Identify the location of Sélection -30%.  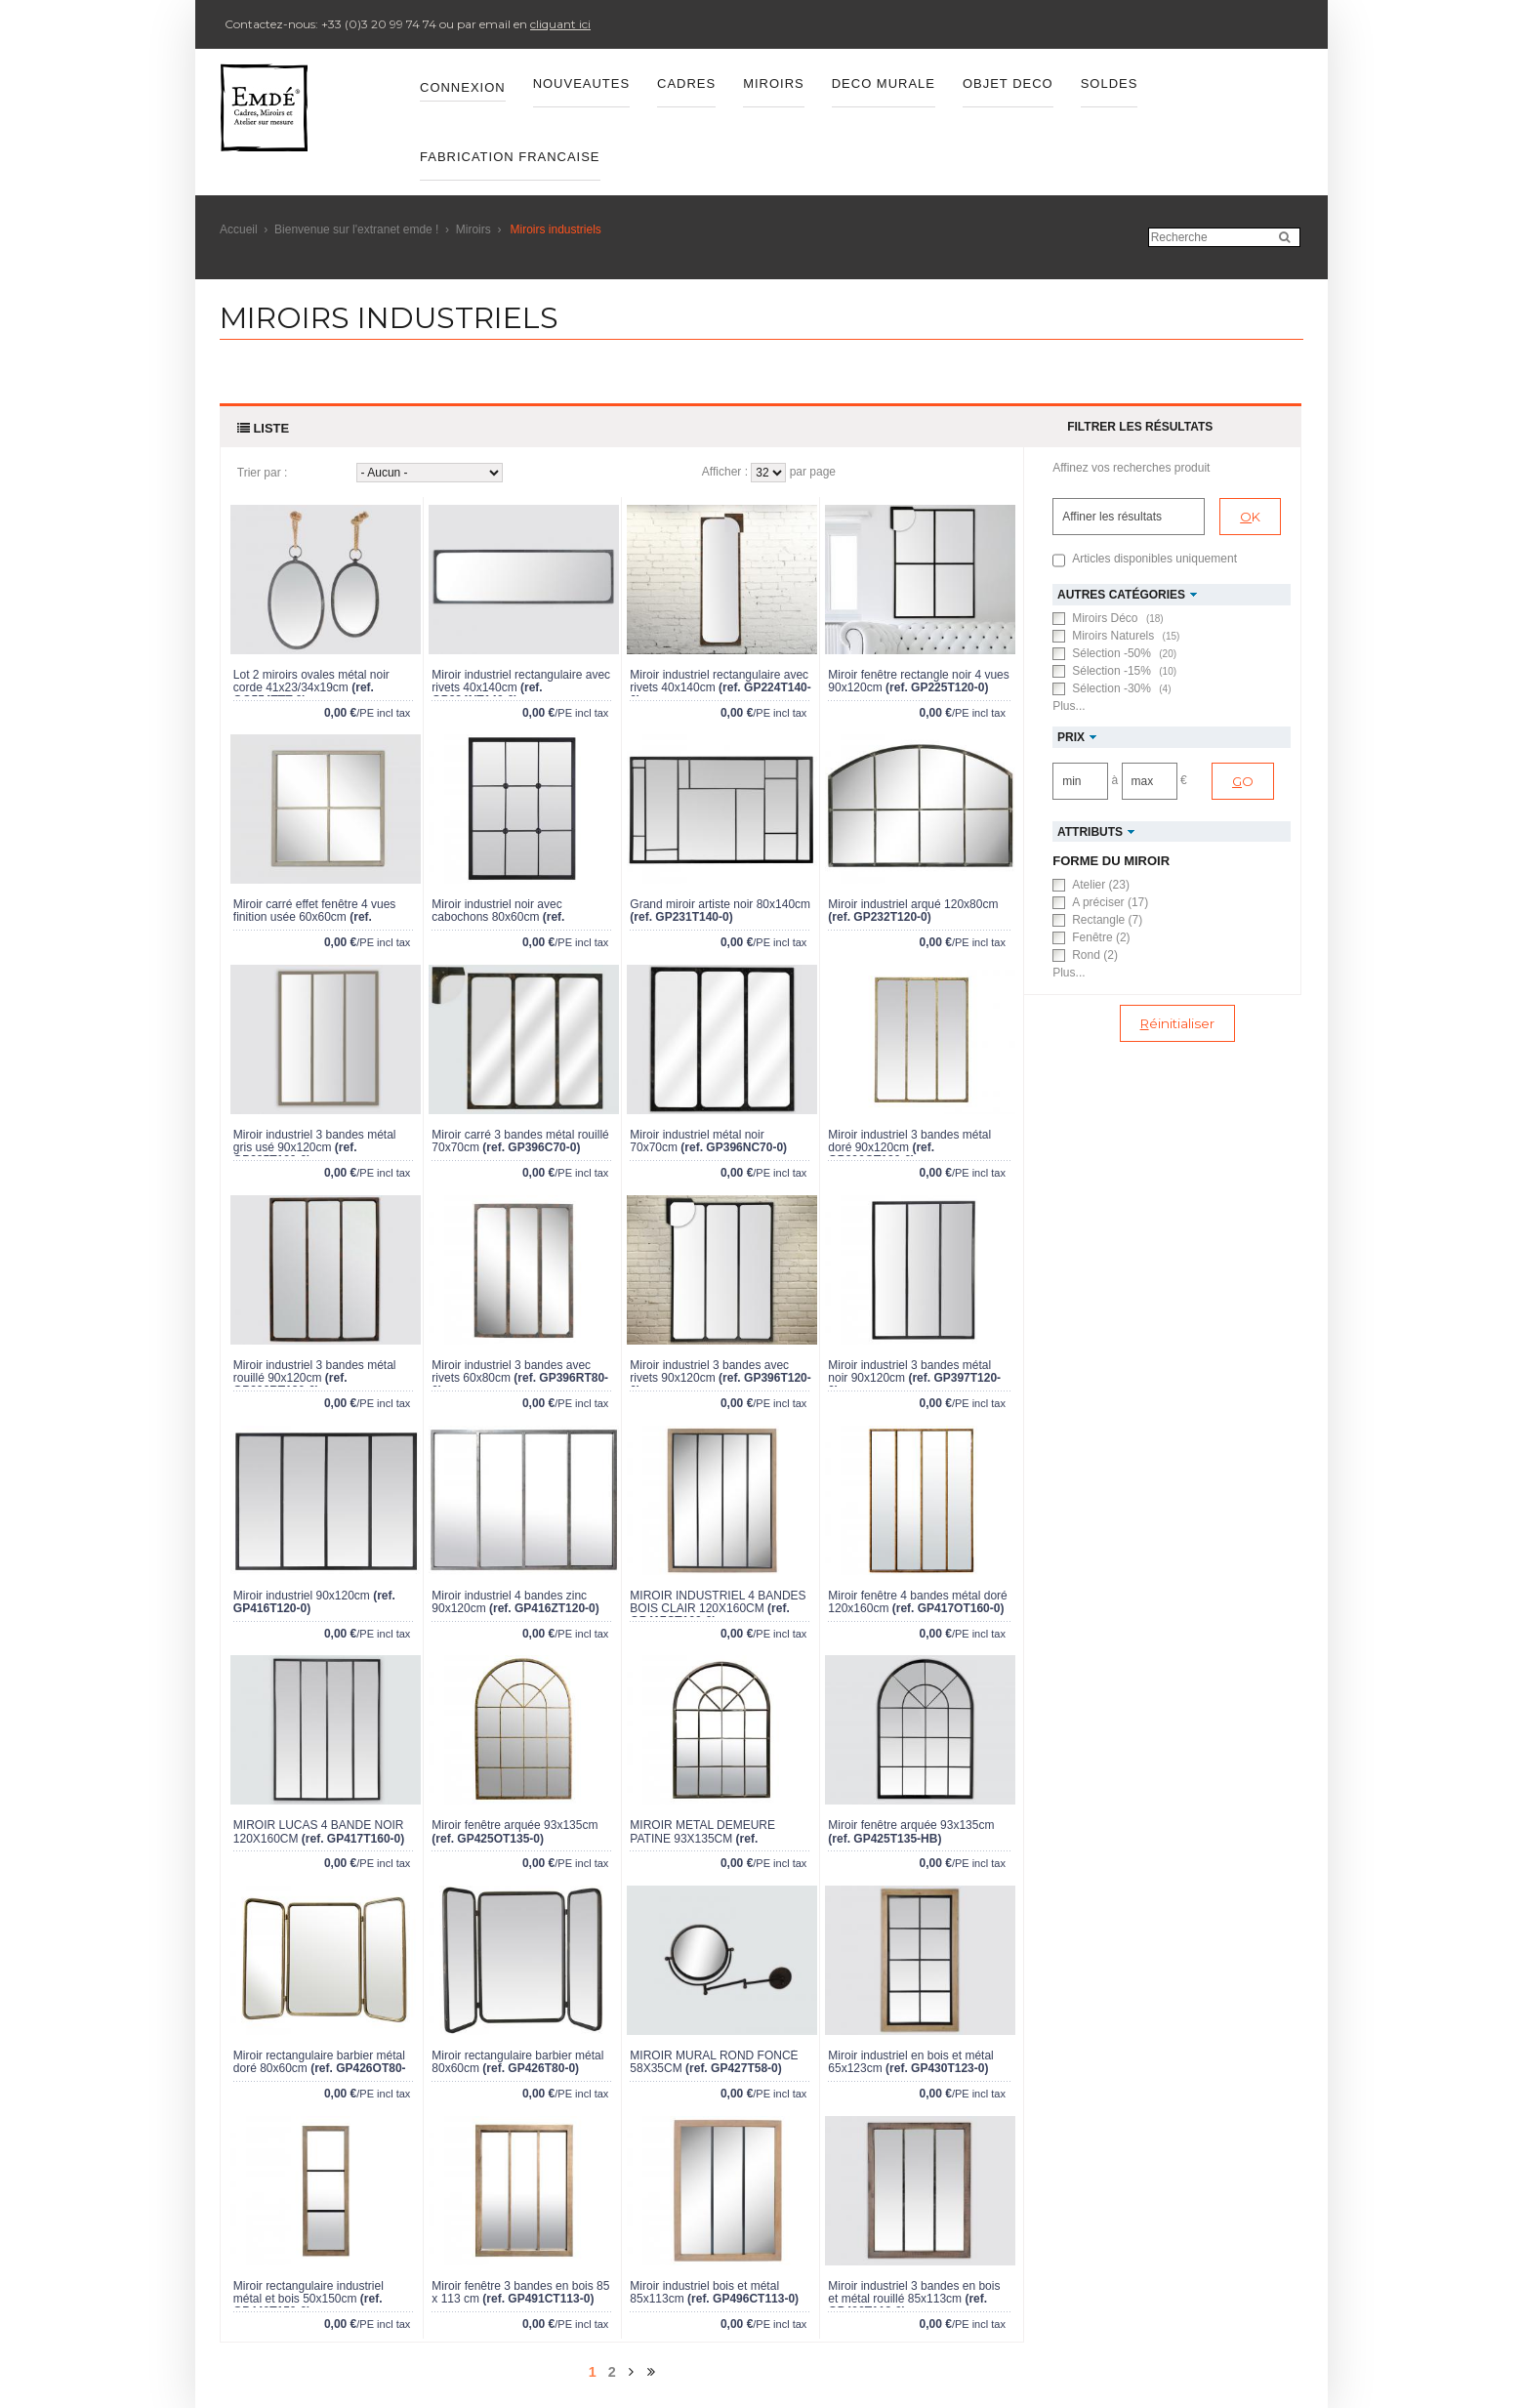
(1121, 688).